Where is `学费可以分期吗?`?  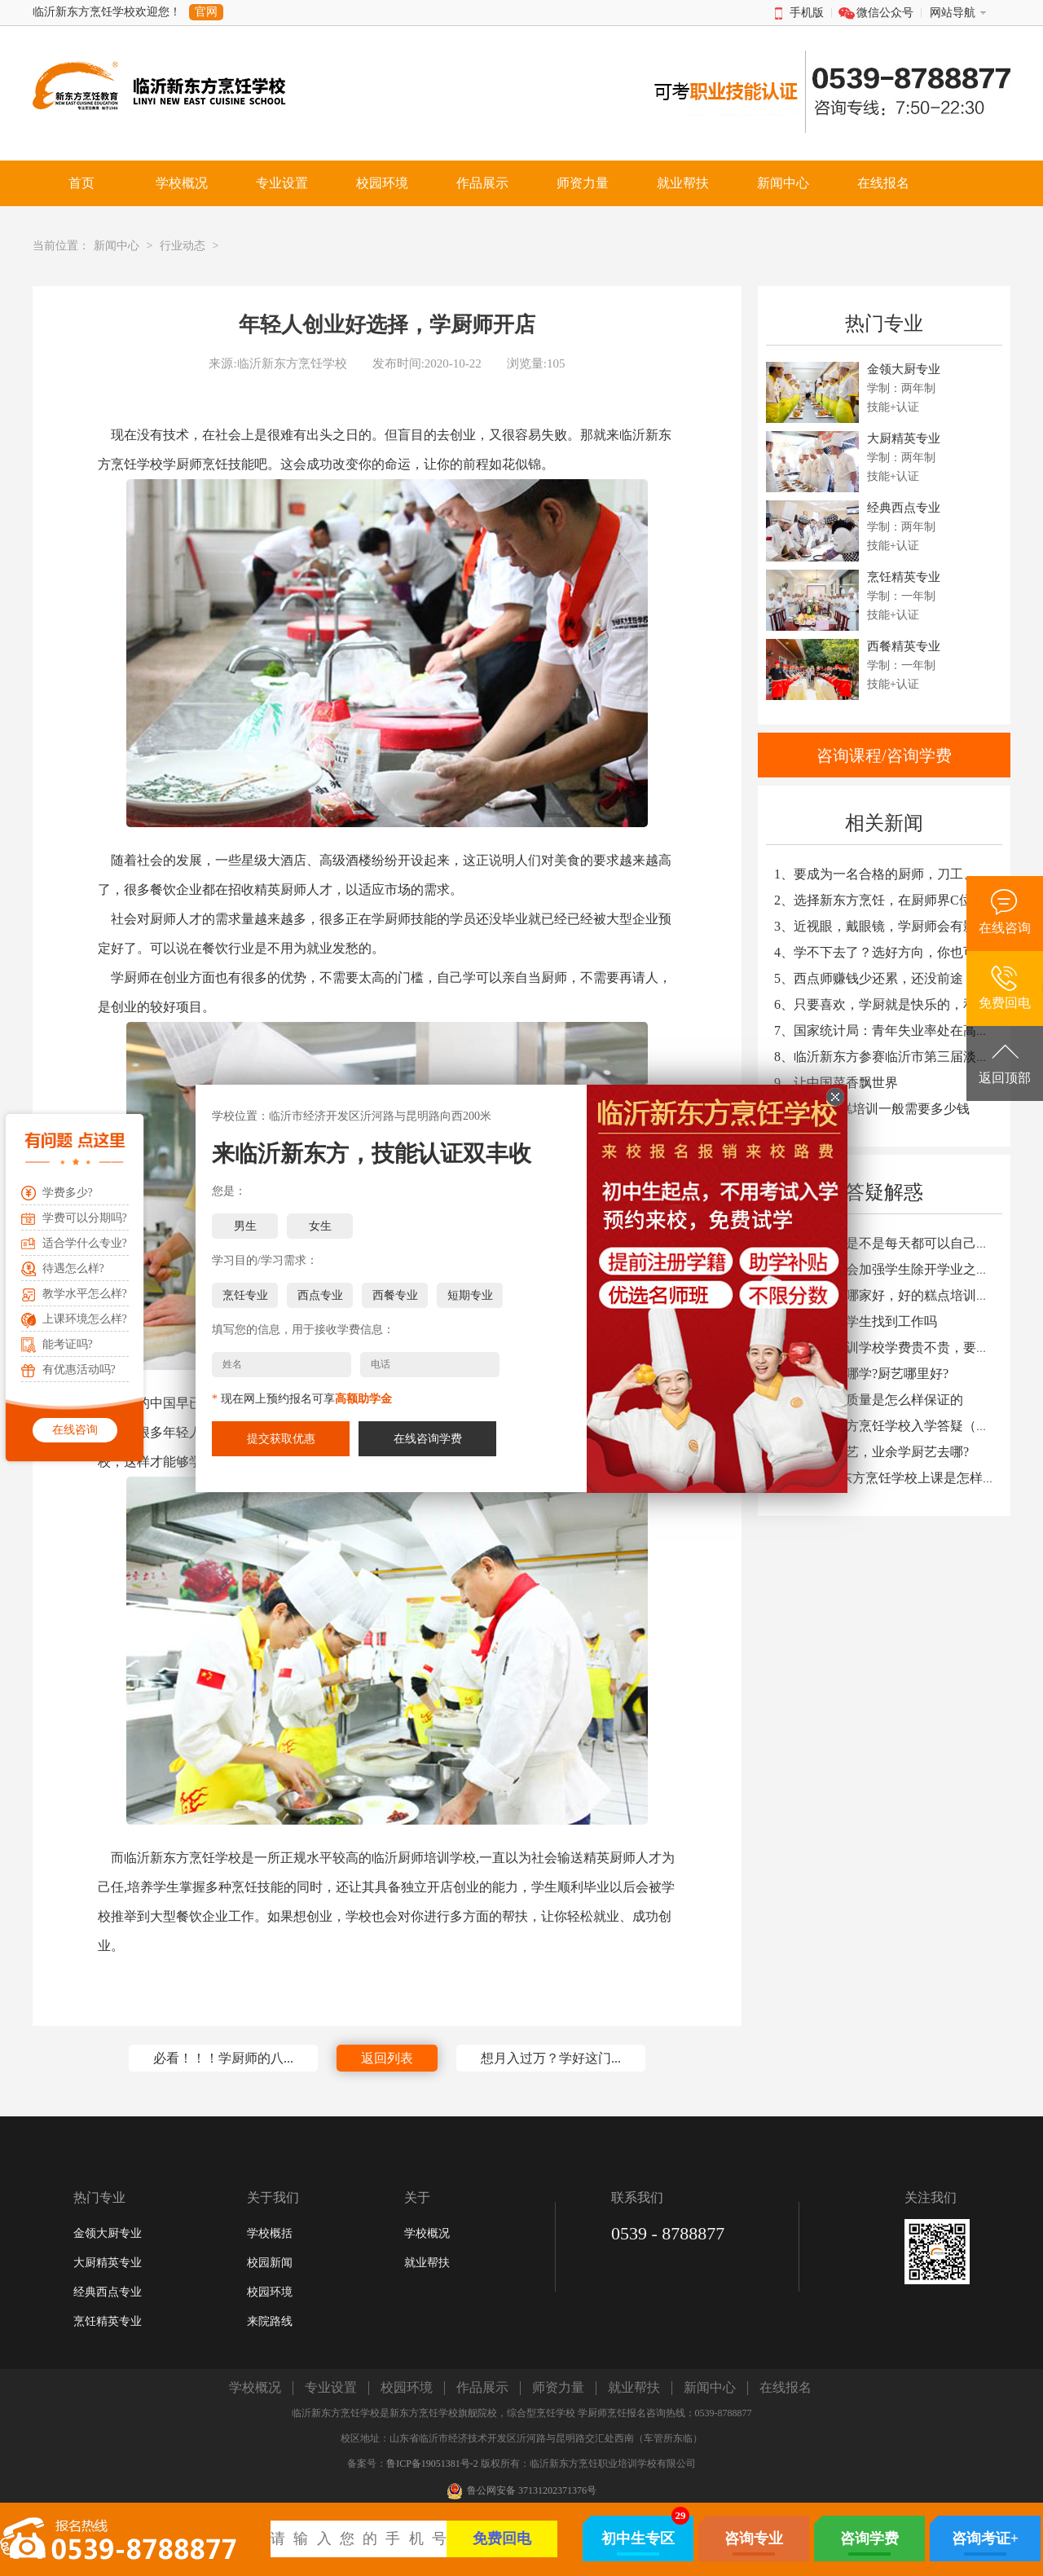 学费可以分期吗? is located at coordinates (84, 1218).